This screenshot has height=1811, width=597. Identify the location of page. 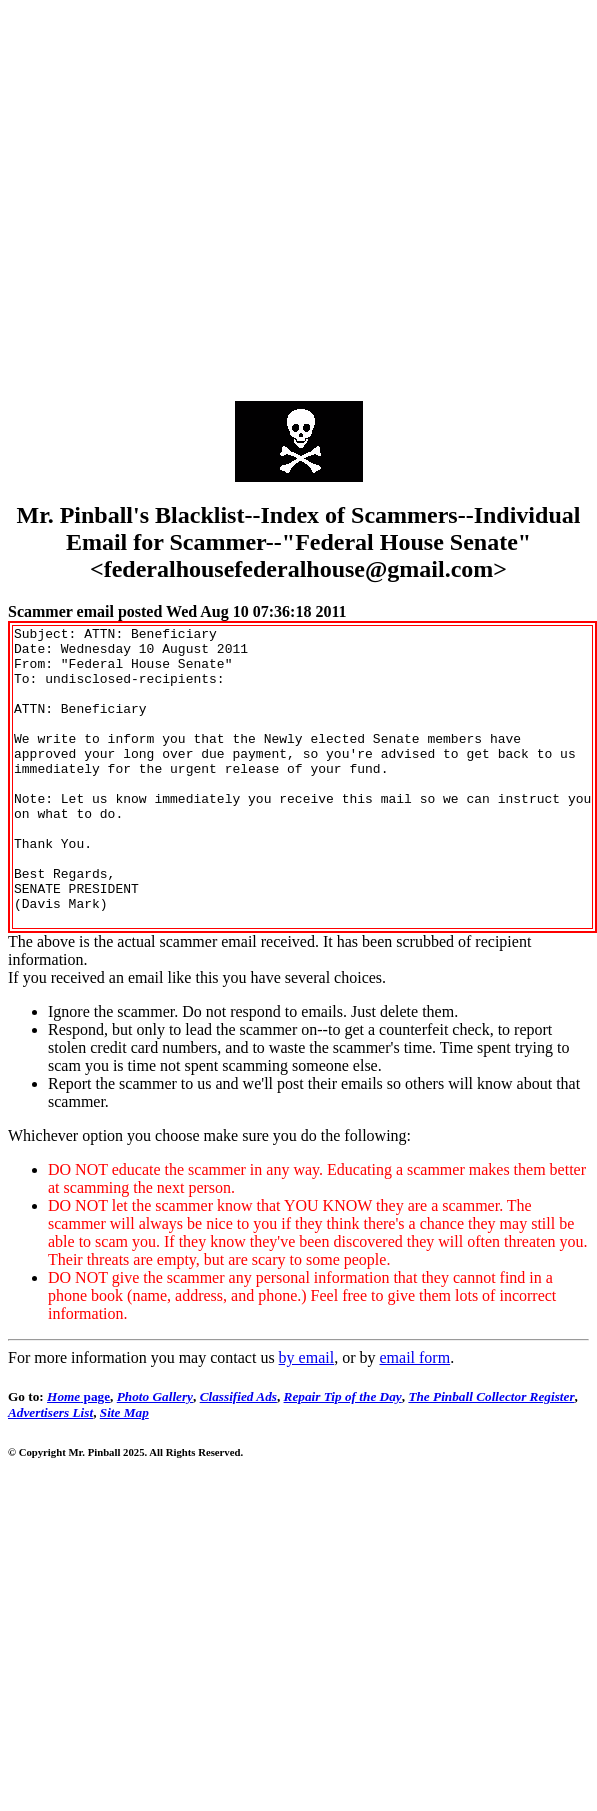
(78, 1456).